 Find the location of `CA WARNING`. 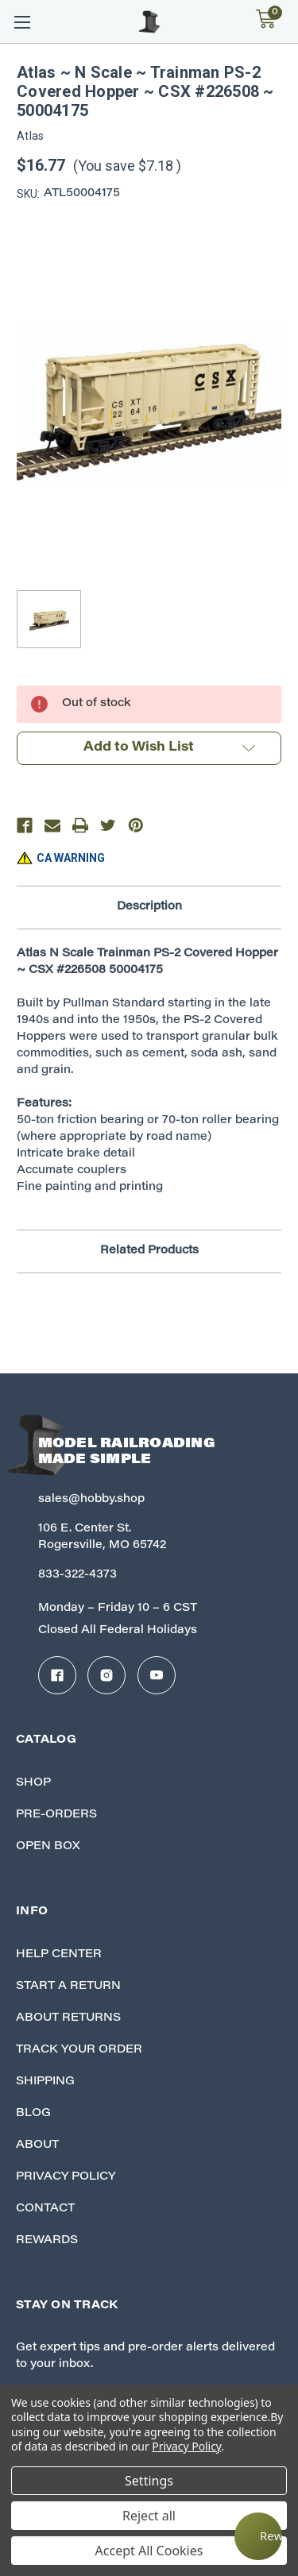

CA WARNING is located at coordinates (71, 857).